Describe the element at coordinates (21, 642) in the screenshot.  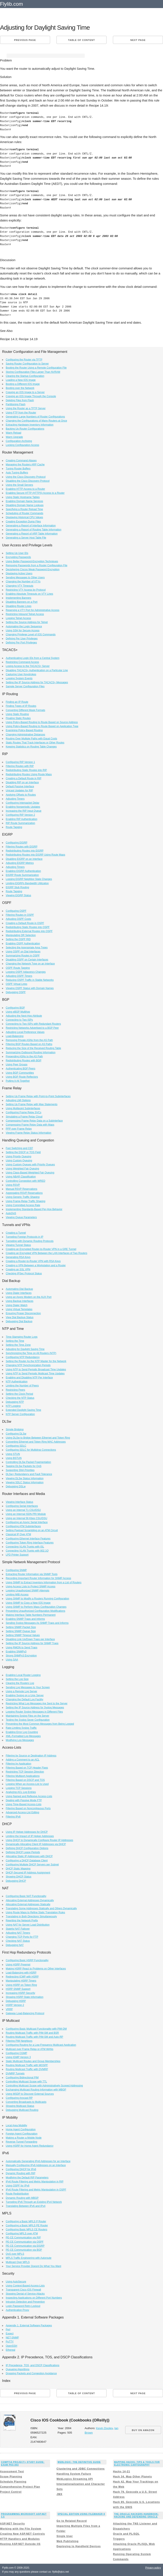
I see `Defining Per Port Privileges` at that location.